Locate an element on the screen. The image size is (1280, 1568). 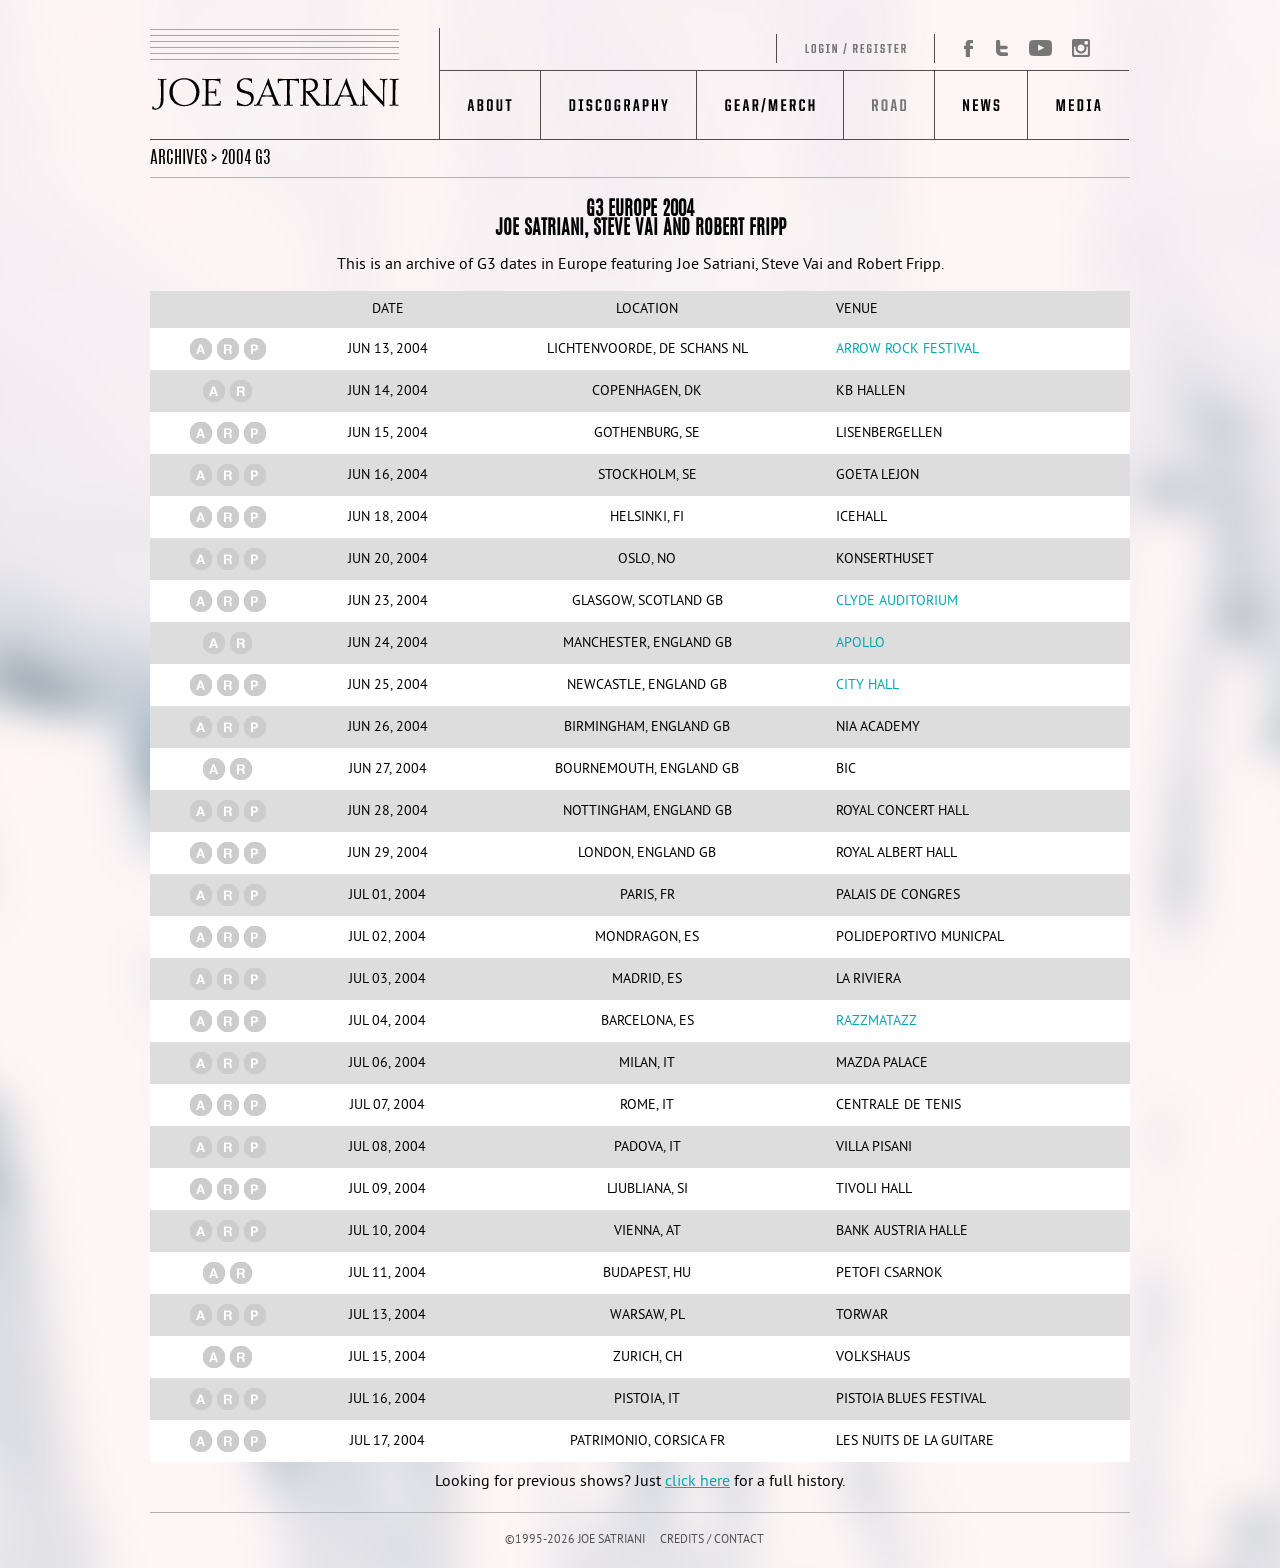
Twitter is located at coordinates (1002, 49).